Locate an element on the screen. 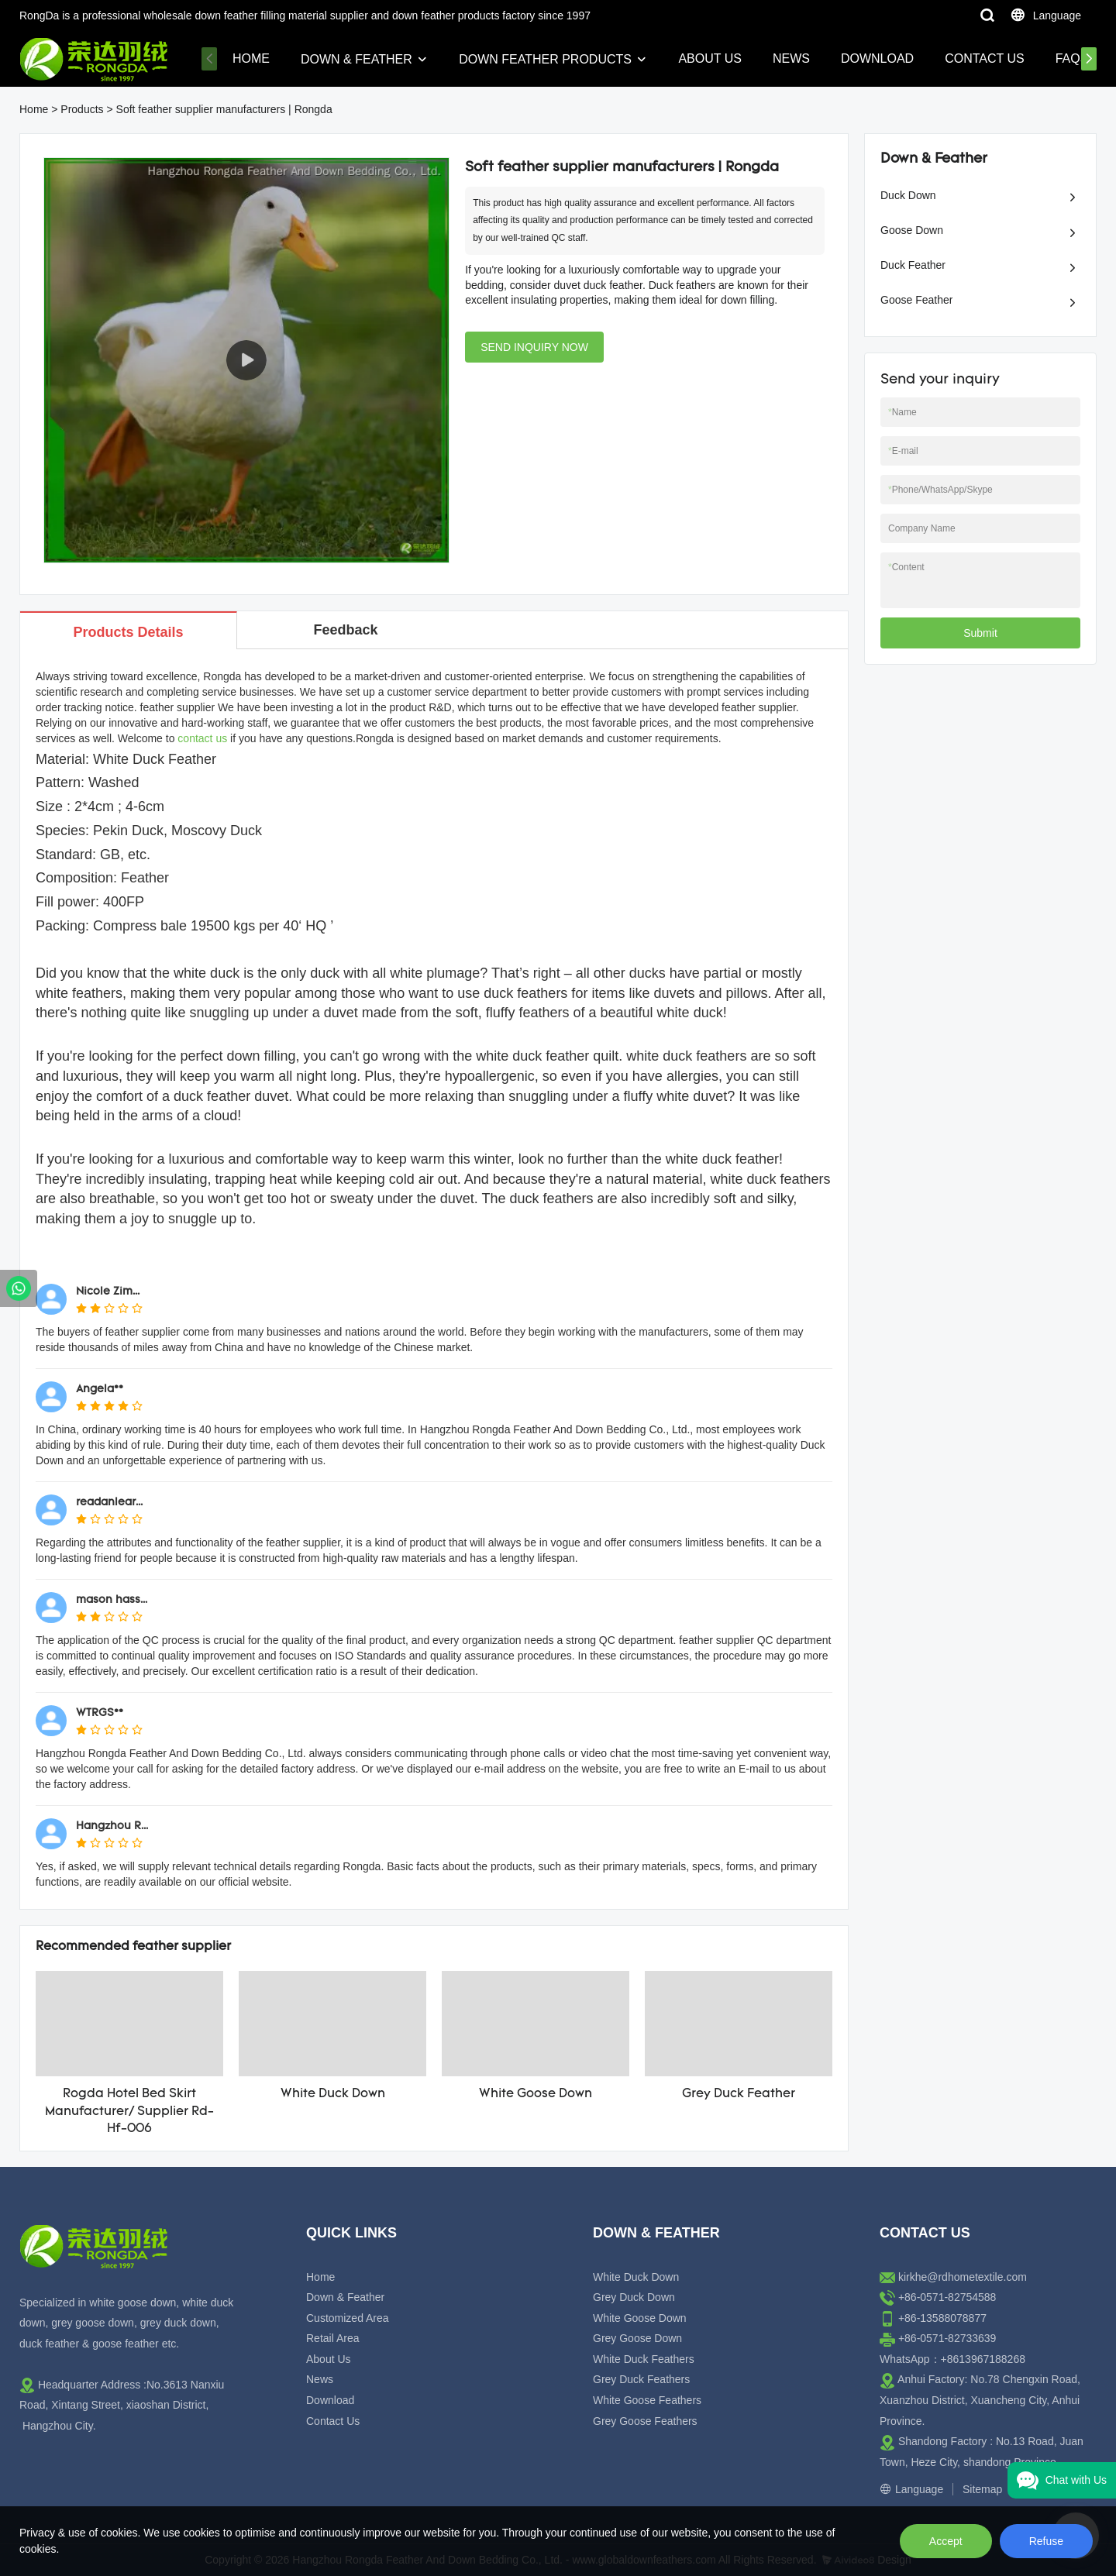 The image size is (1116, 2576). Goose Feather is located at coordinates (916, 300).